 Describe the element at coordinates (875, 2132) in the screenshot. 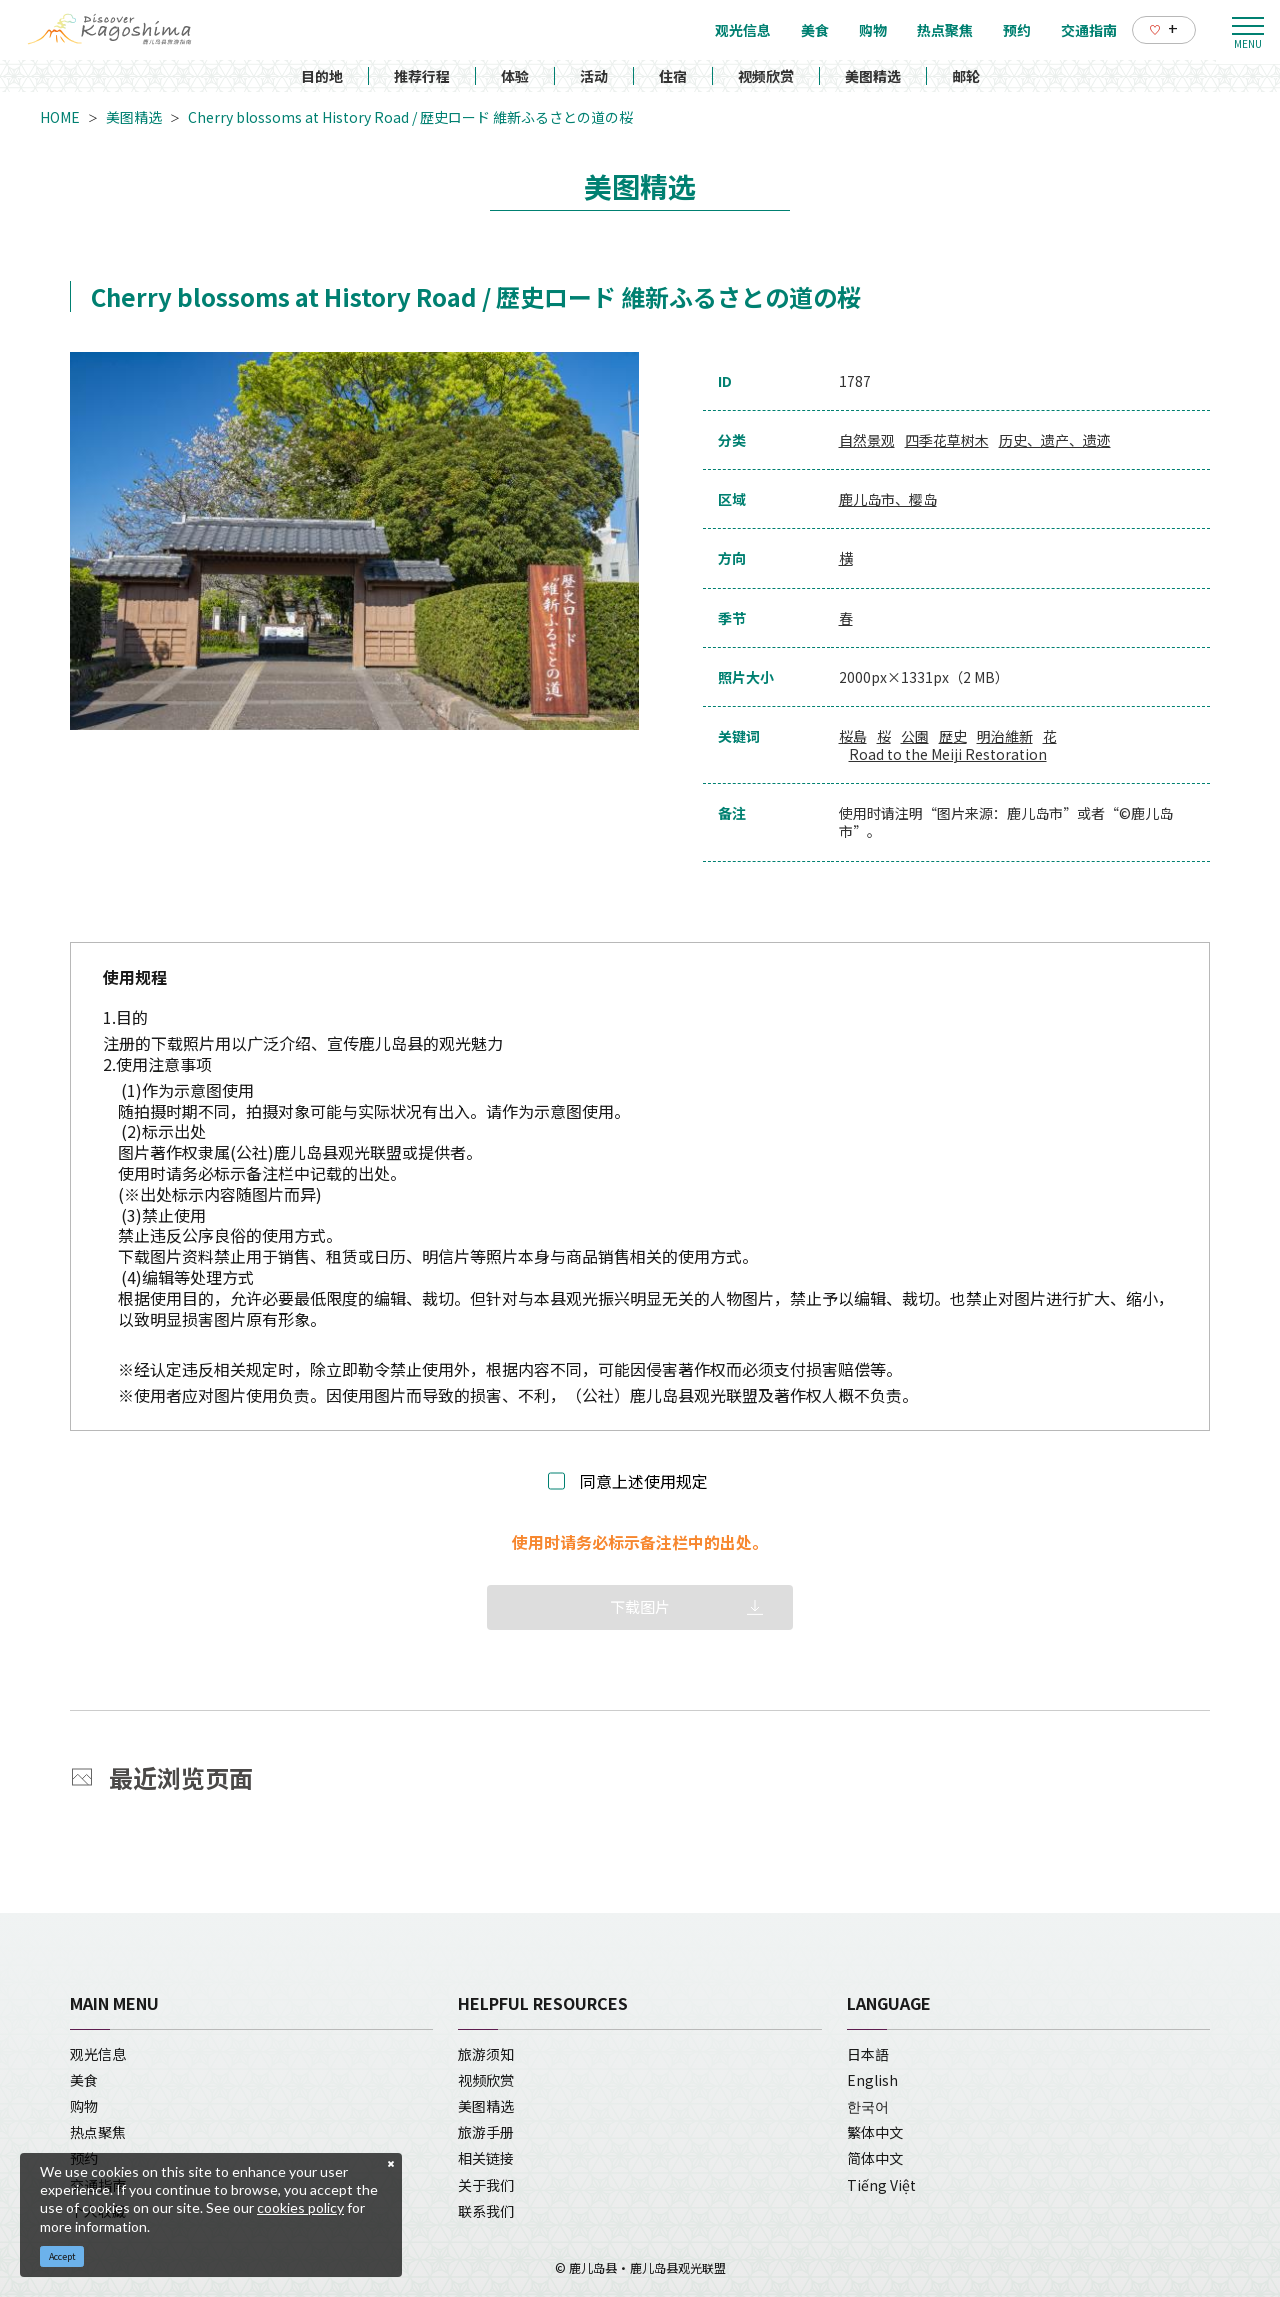

I see `繁体中文` at that location.